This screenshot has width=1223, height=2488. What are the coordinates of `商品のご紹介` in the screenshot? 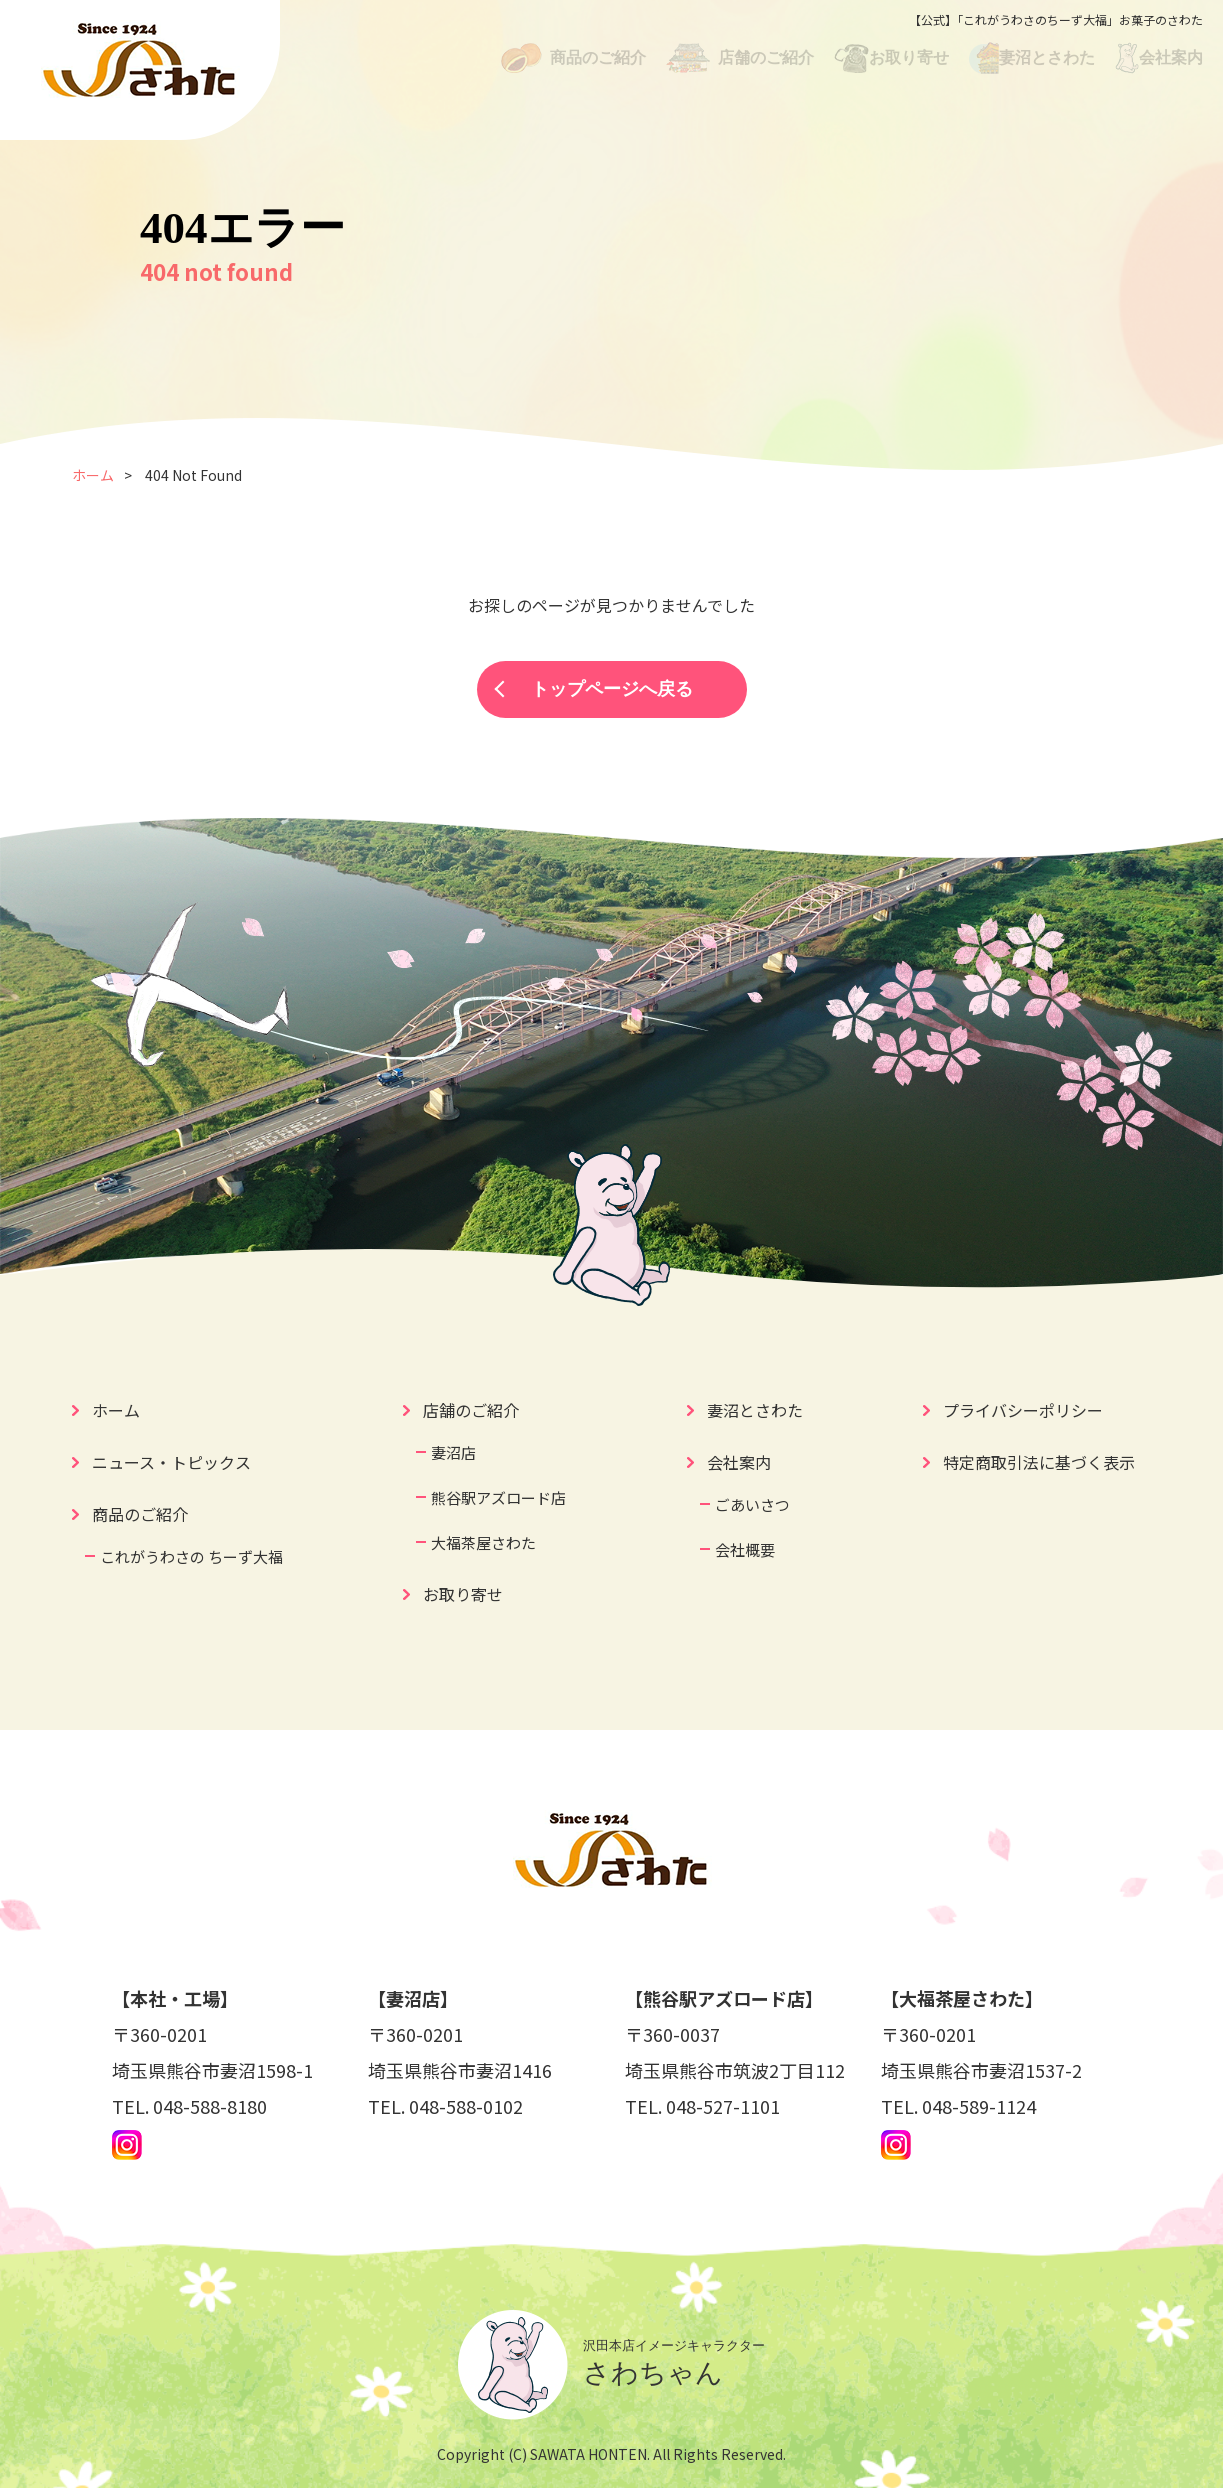 It's located at (140, 1514).